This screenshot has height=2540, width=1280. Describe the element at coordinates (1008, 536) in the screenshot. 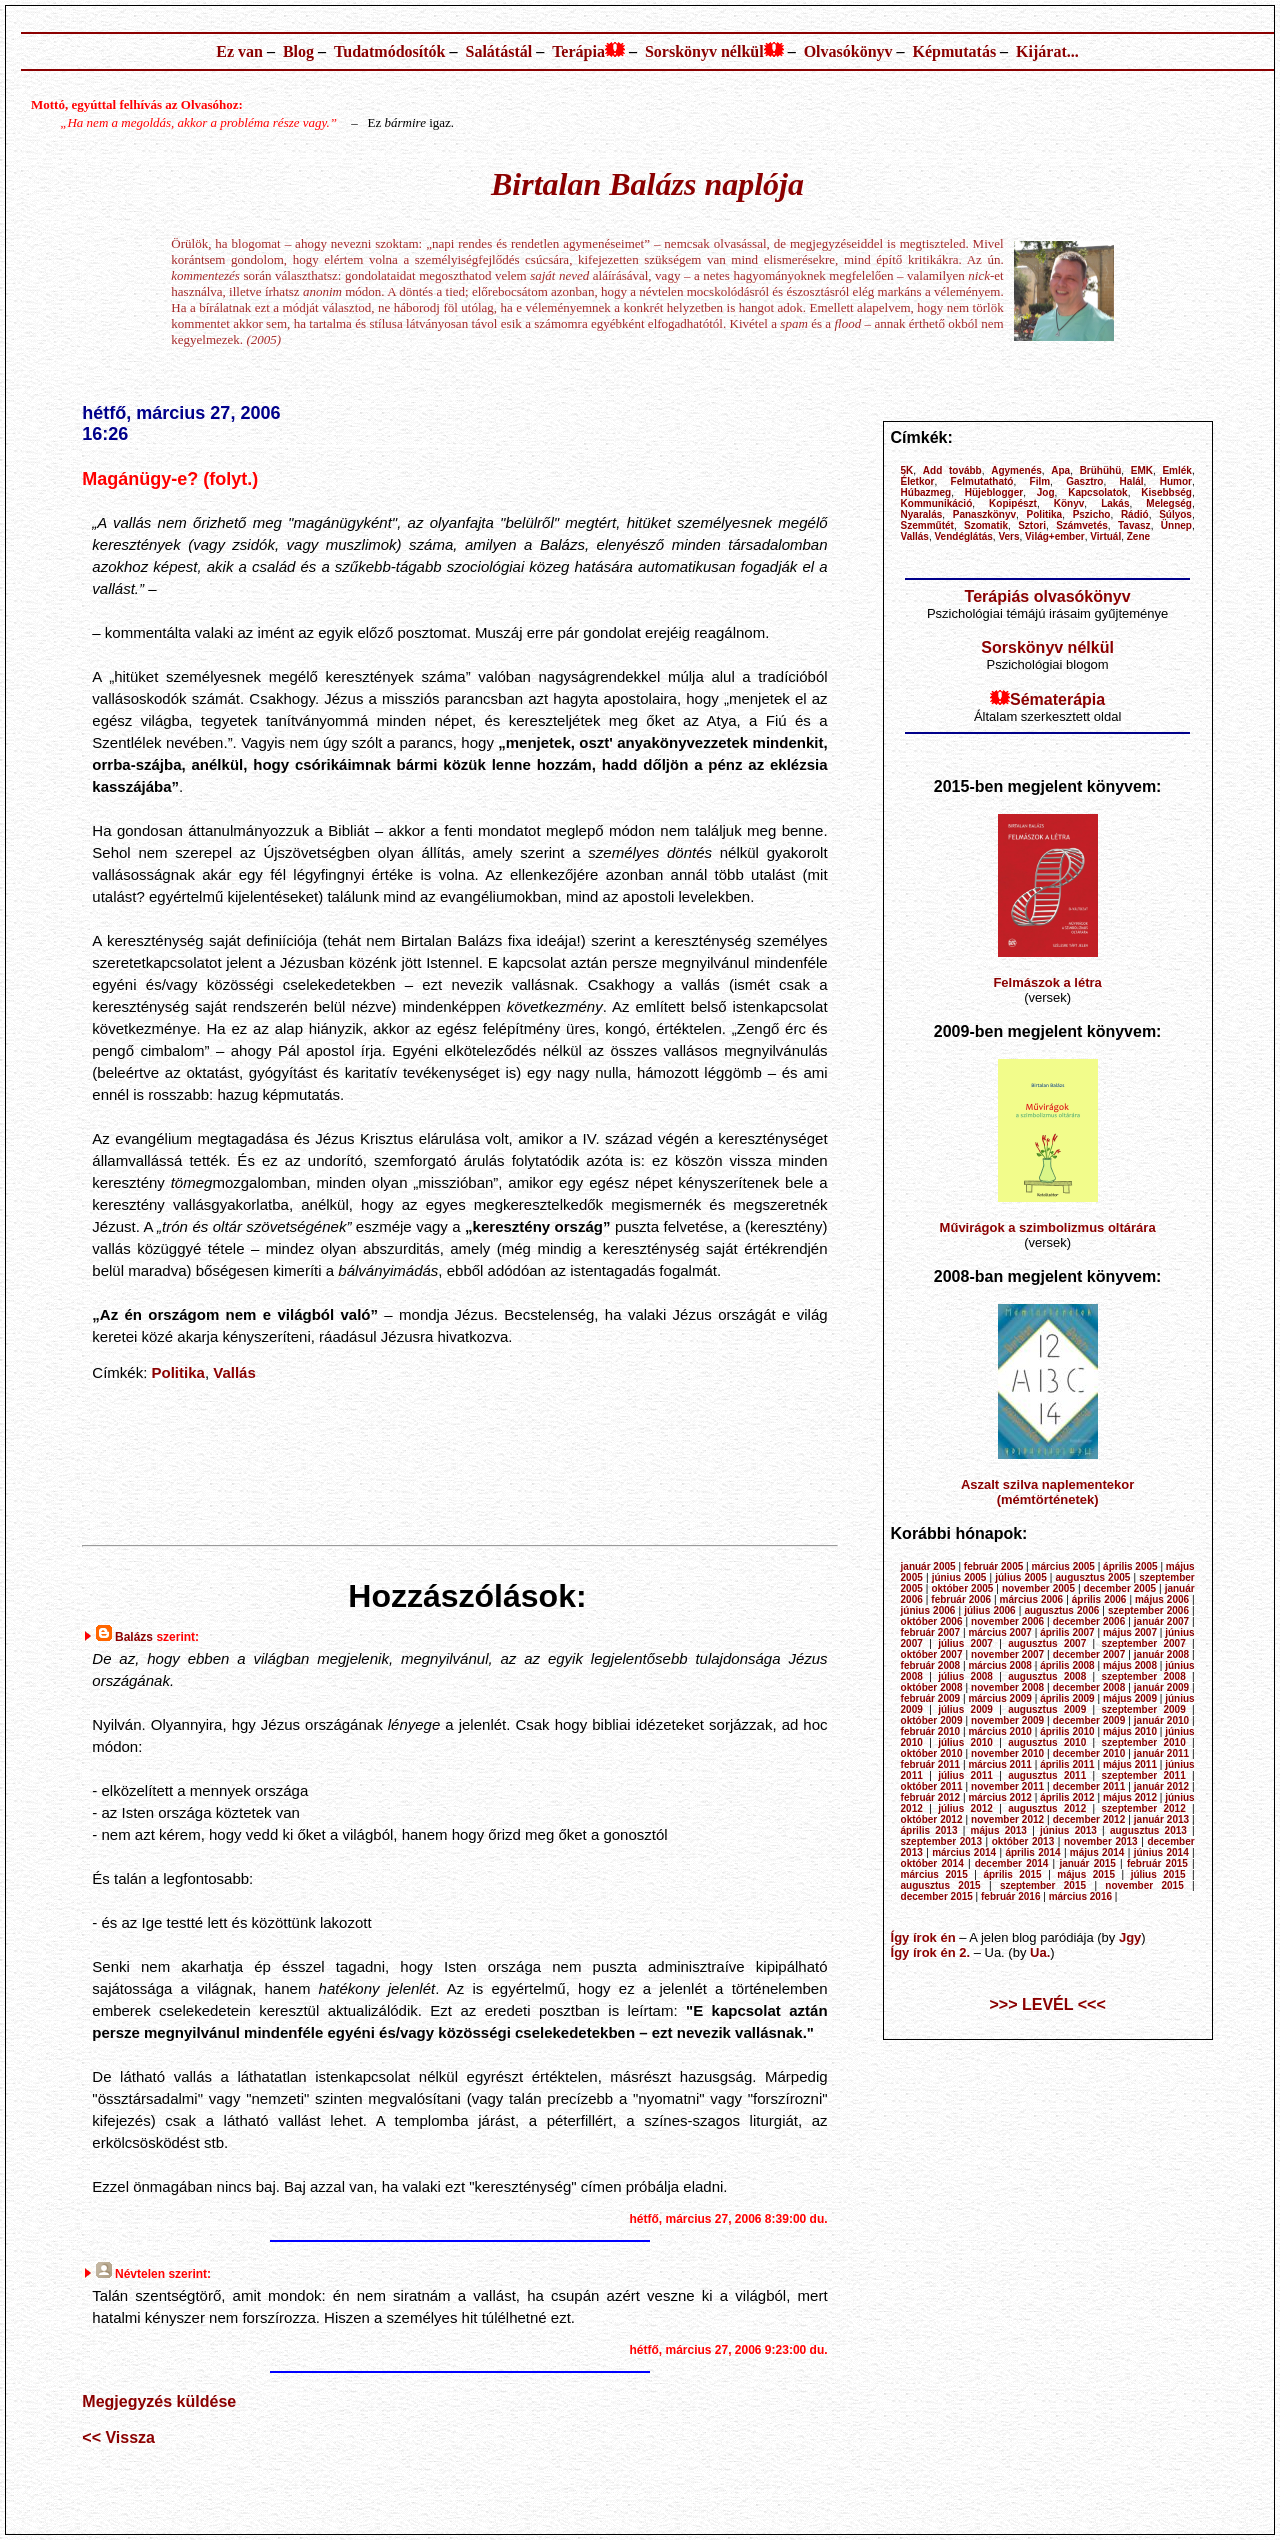

I see `Vers` at that location.